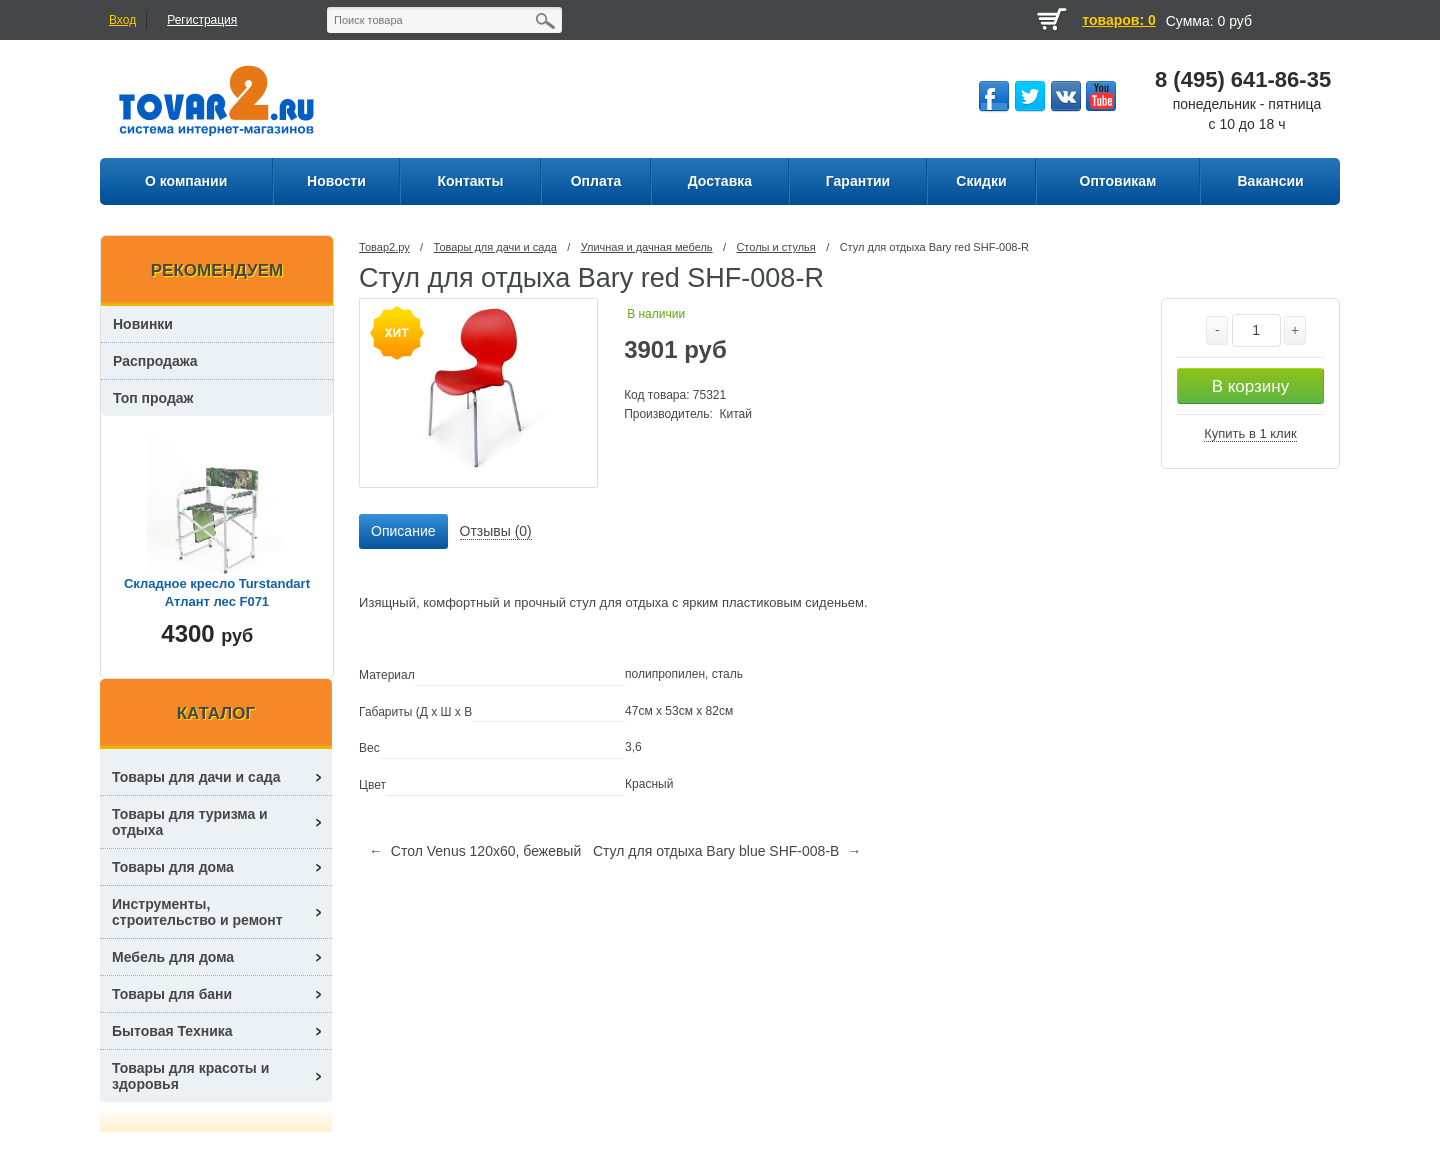 The width and height of the screenshot is (1440, 1166). Describe the element at coordinates (775, 247) in the screenshot. I see `Столы и стулья` at that location.